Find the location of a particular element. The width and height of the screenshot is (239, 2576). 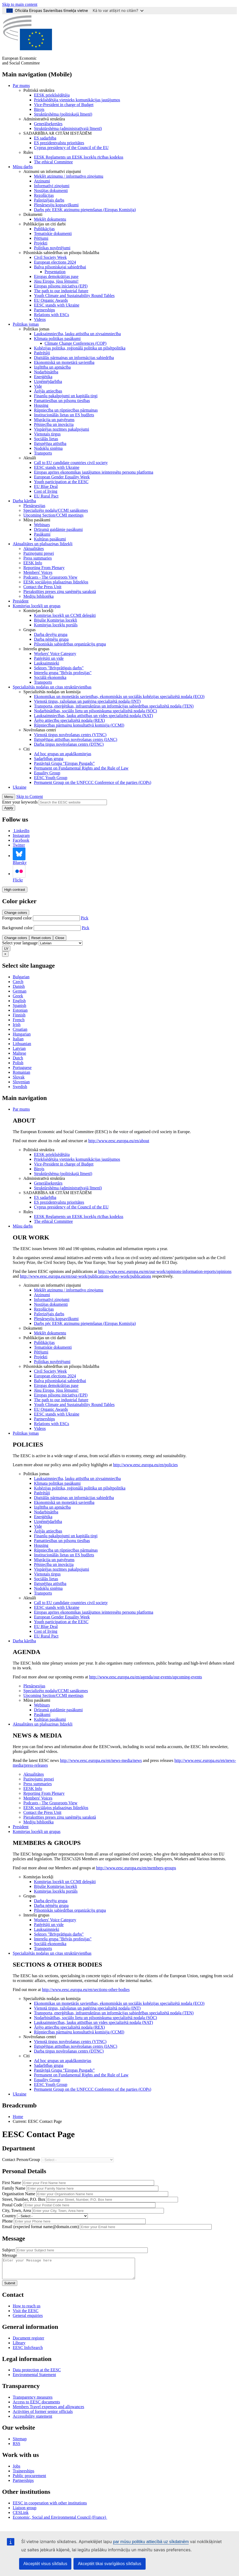

Instagram is located at coordinates (21, 835).